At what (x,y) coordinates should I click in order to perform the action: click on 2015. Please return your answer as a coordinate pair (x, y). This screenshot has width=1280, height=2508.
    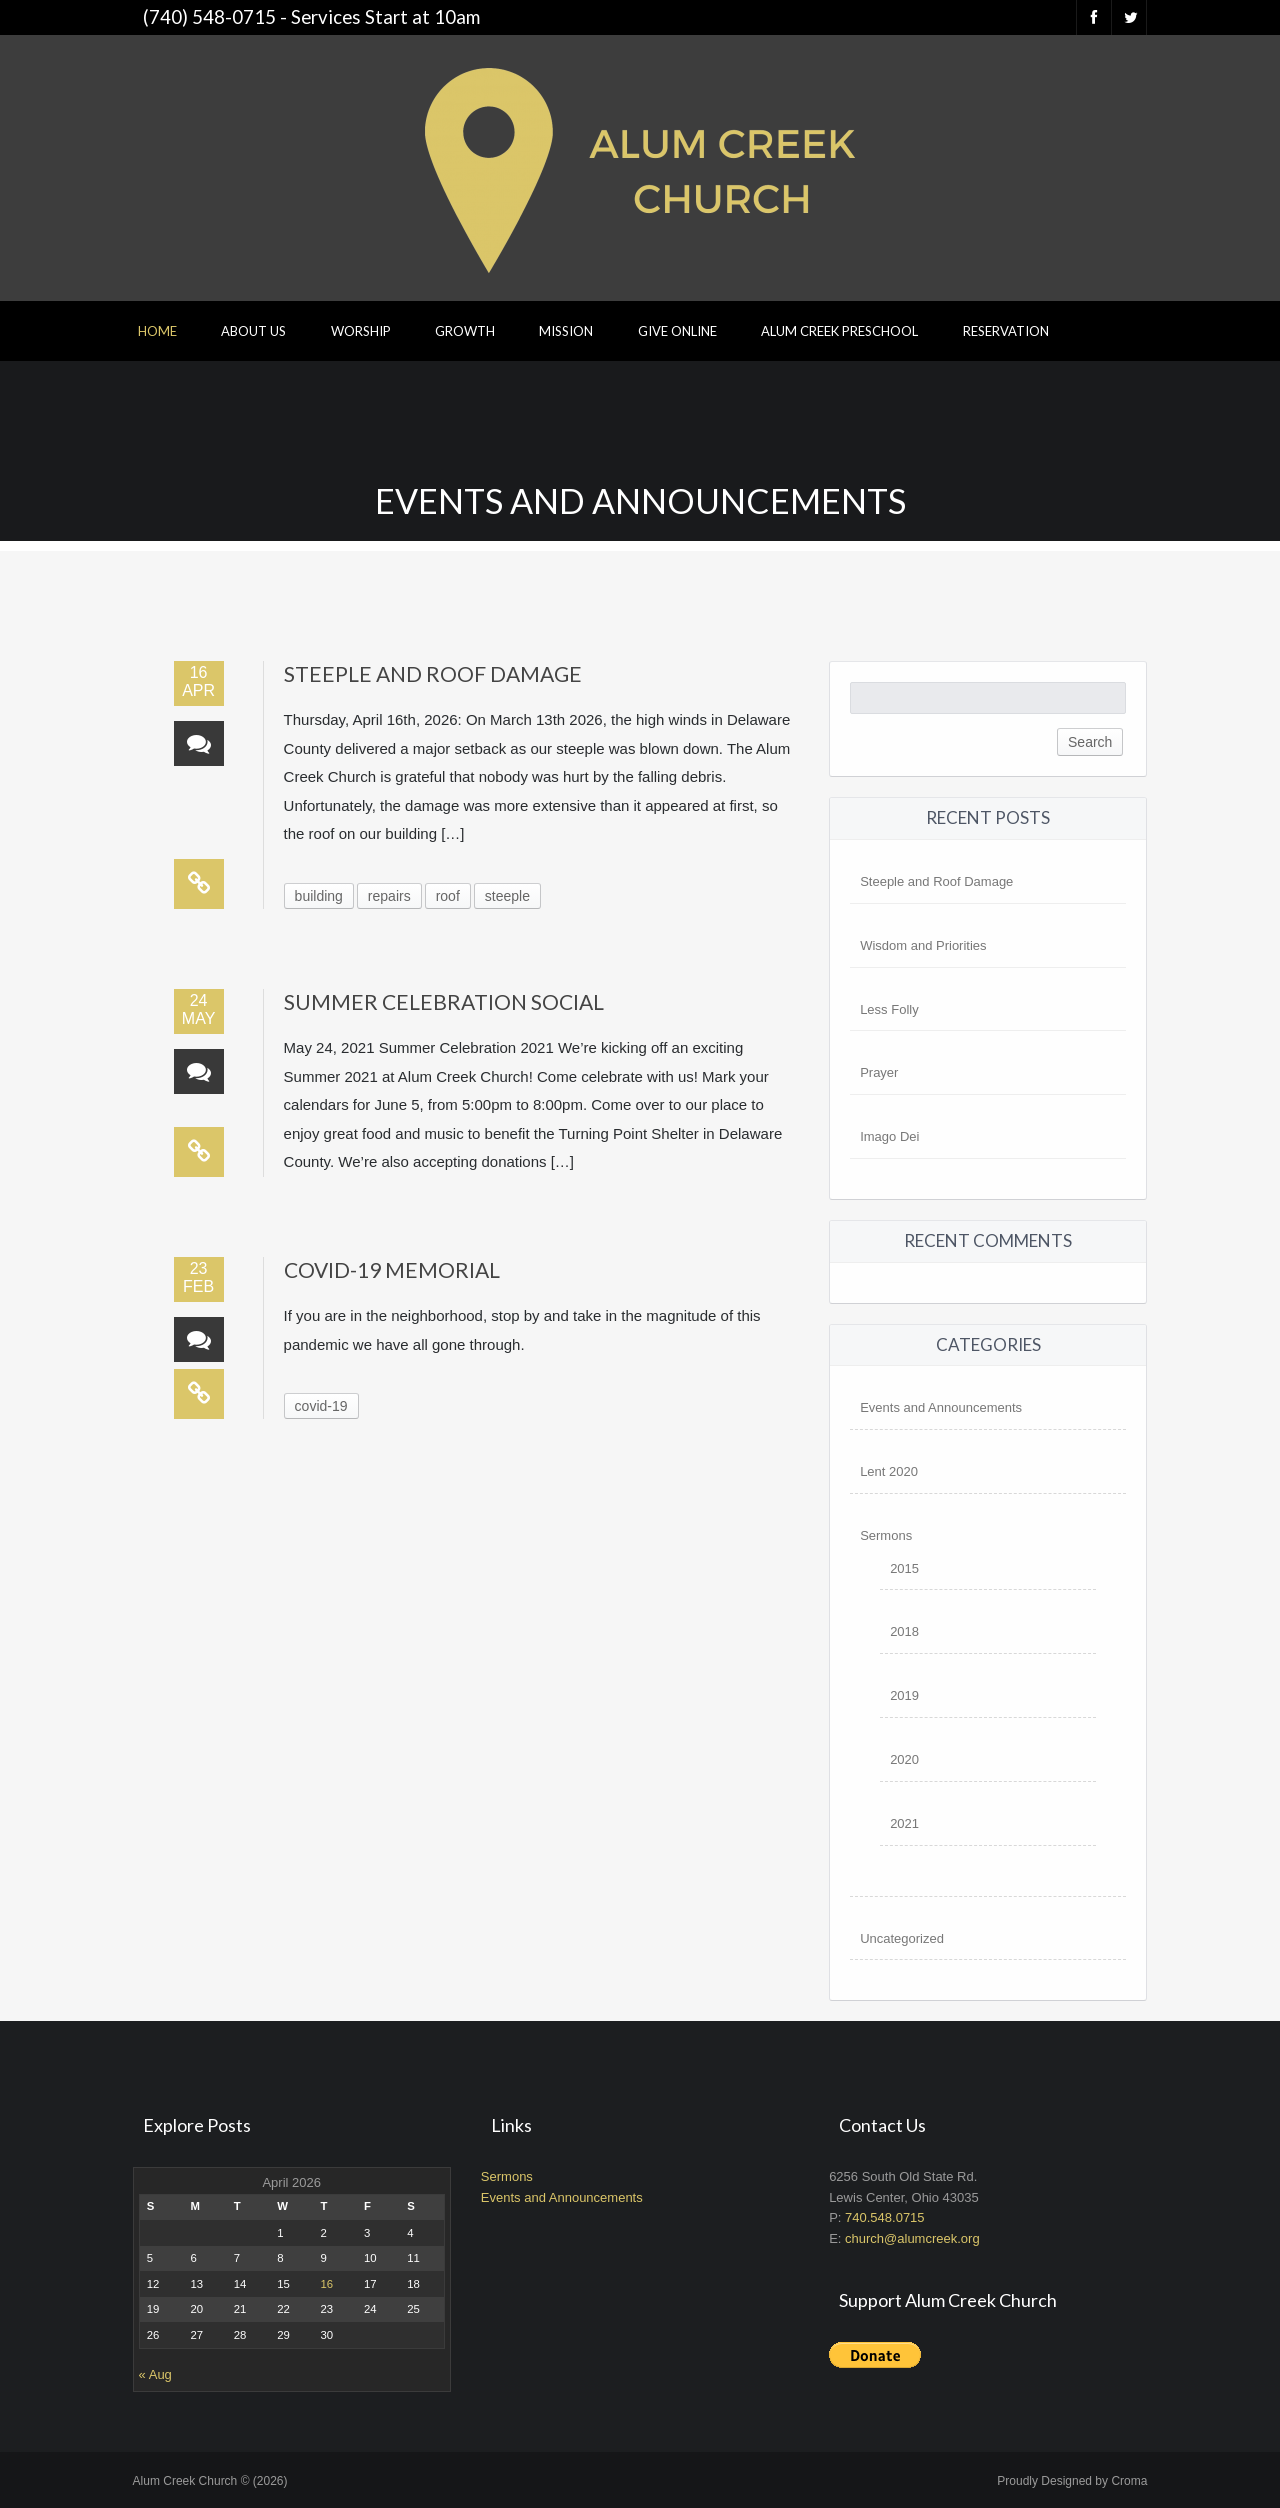
    Looking at the image, I should click on (904, 1568).